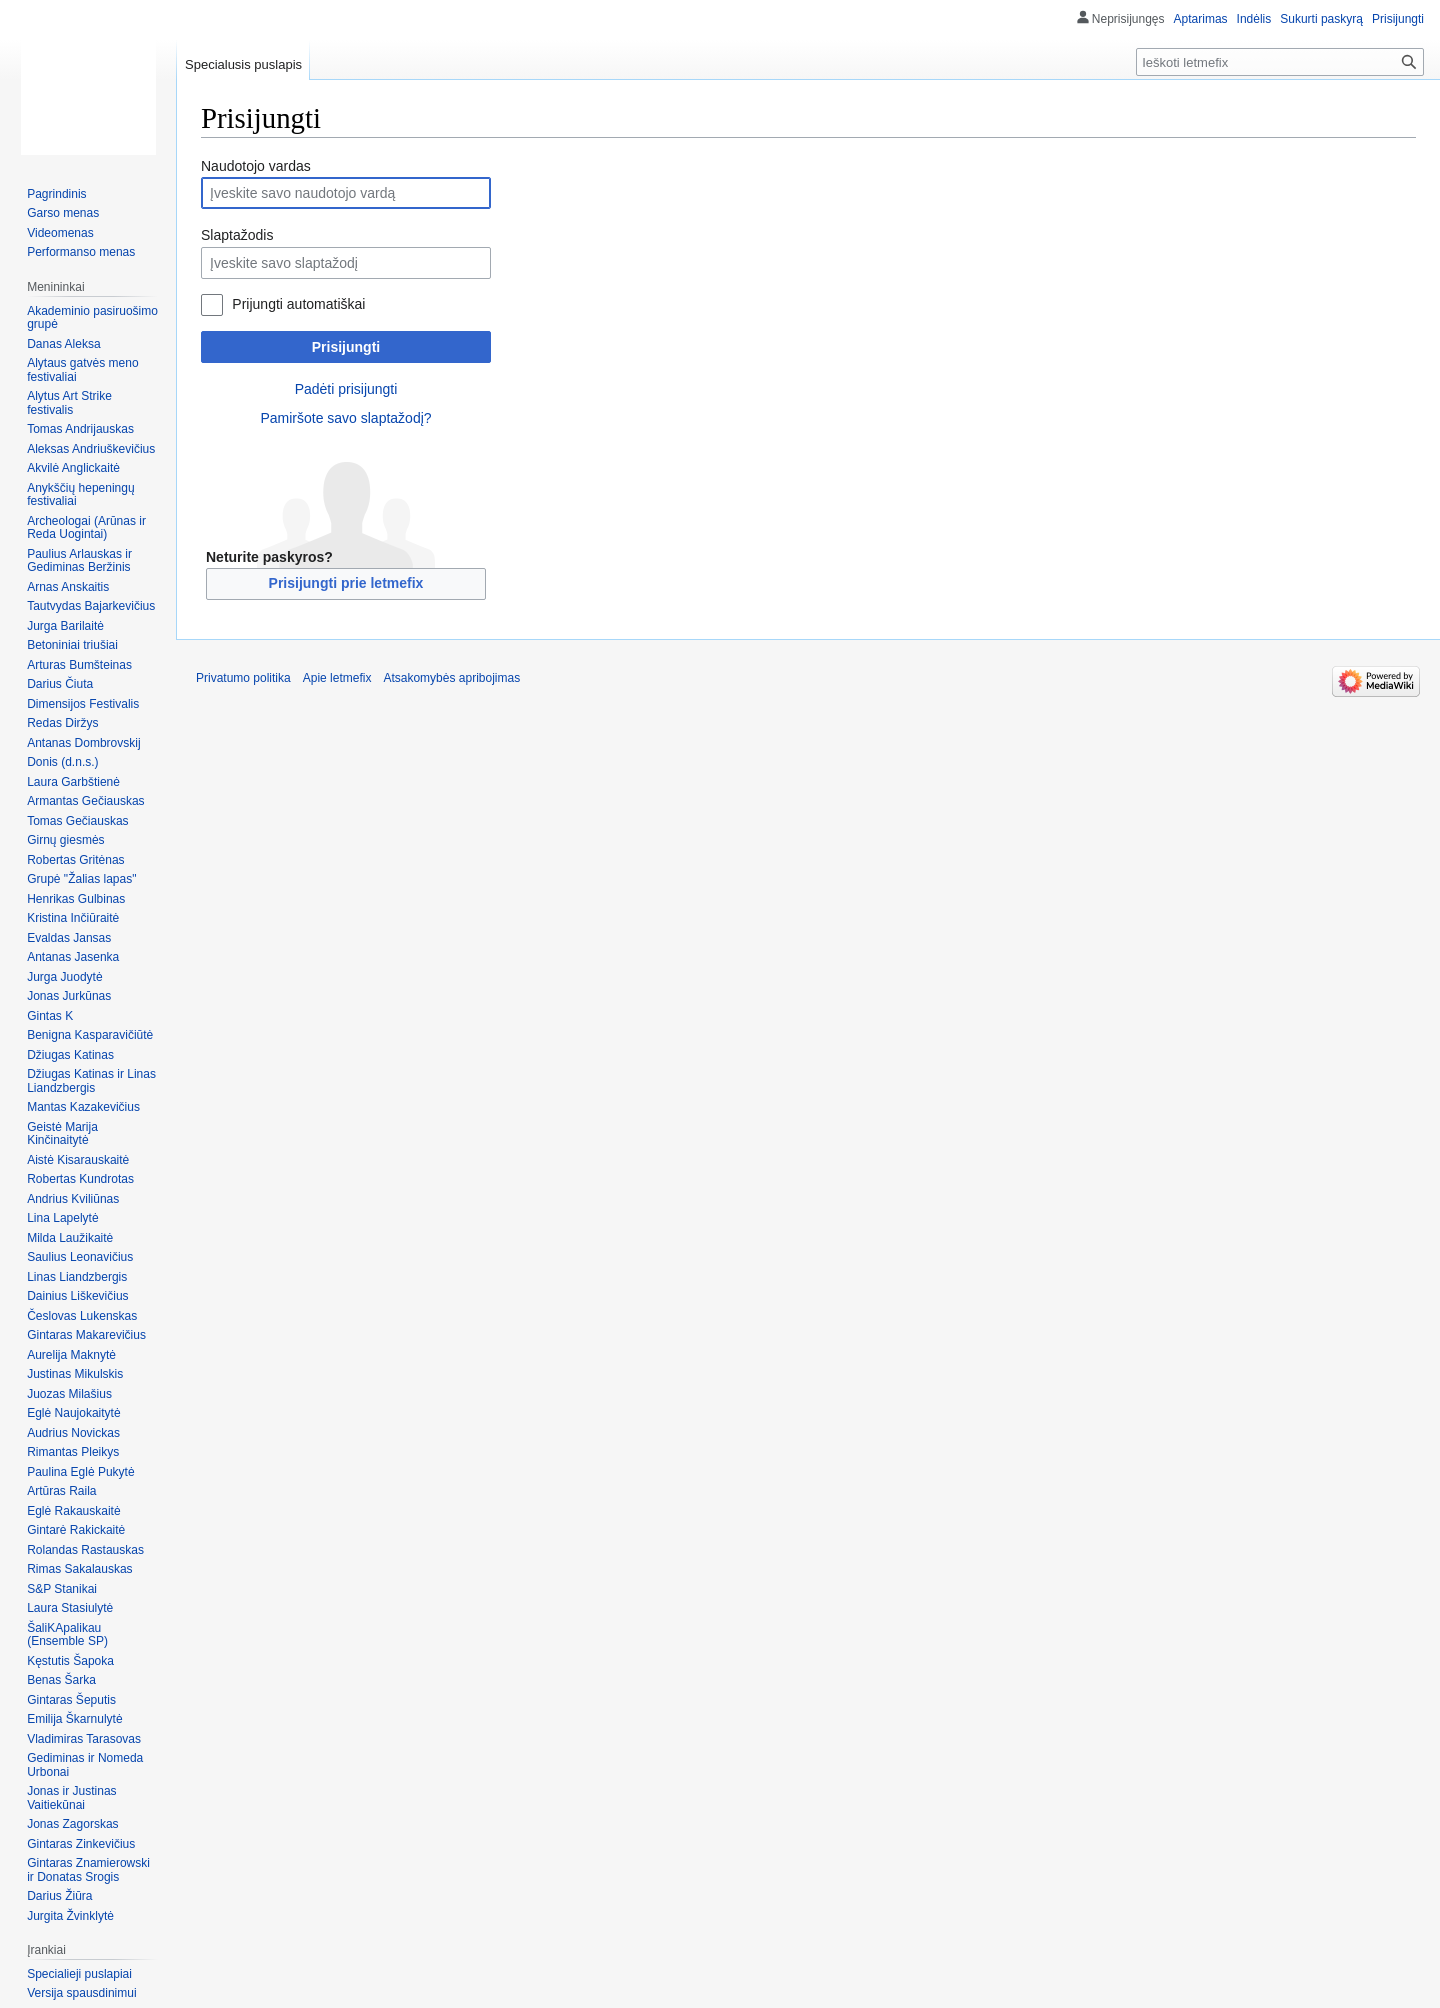  What do you see at coordinates (1201, 19) in the screenshot?
I see `Aptarimas` at bounding box center [1201, 19].